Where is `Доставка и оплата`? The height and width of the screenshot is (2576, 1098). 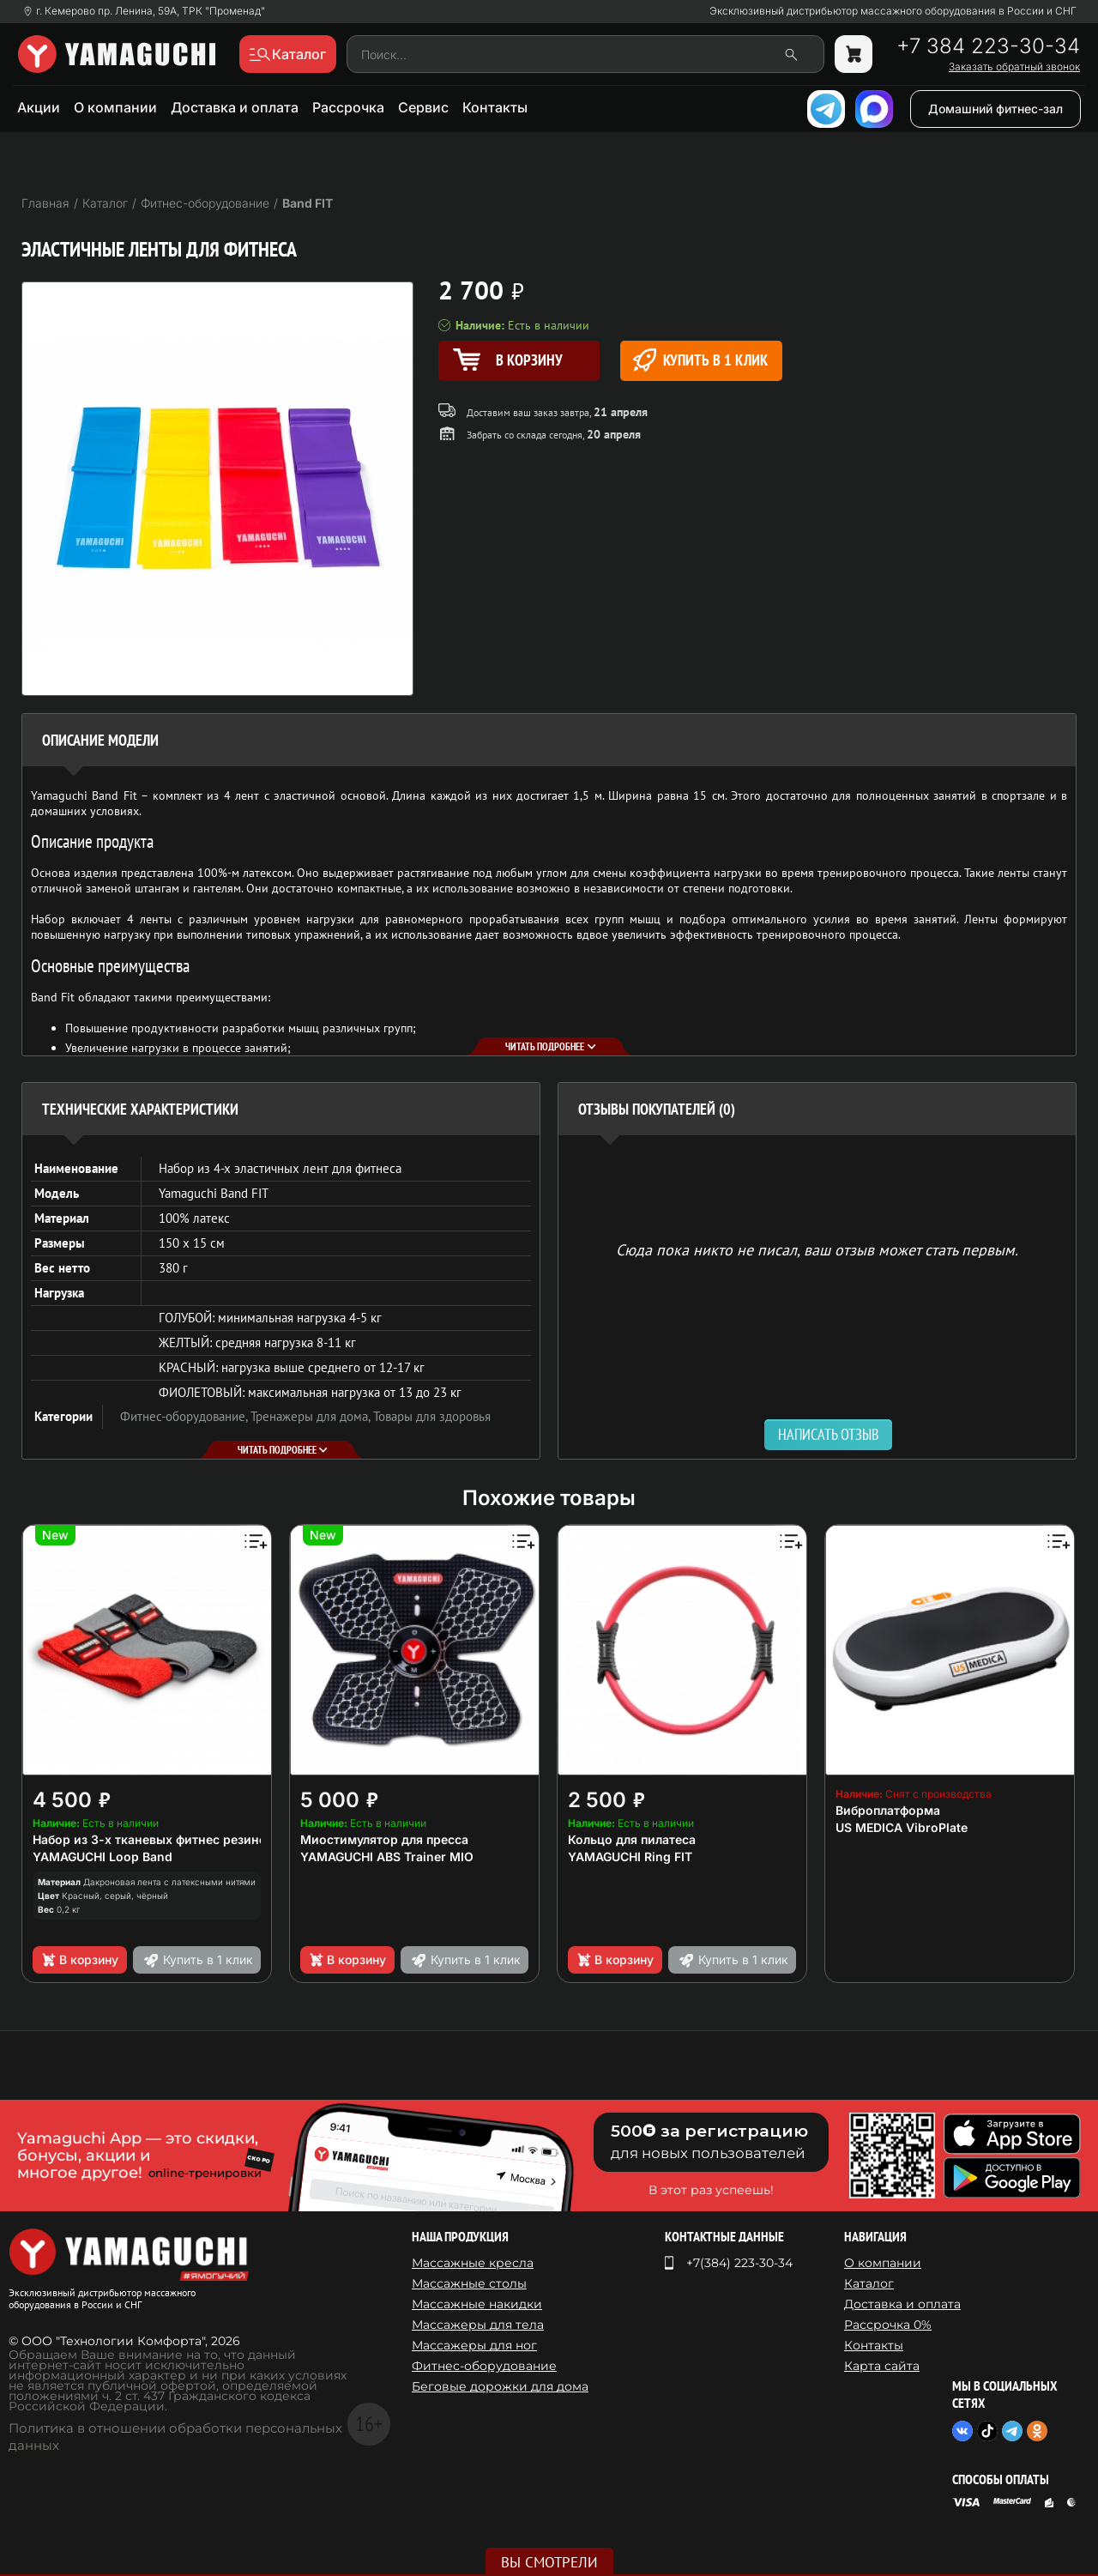
Доставка и оплата is located at coordinates (235, 107).